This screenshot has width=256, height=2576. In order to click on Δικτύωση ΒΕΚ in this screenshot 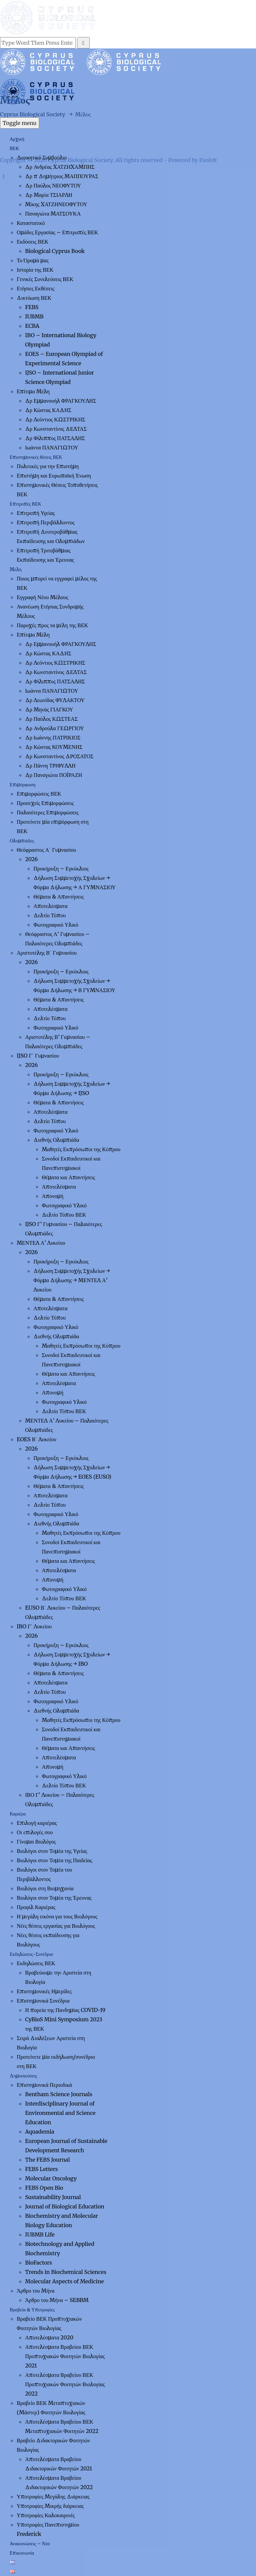, I will do `click(34, 297)`.